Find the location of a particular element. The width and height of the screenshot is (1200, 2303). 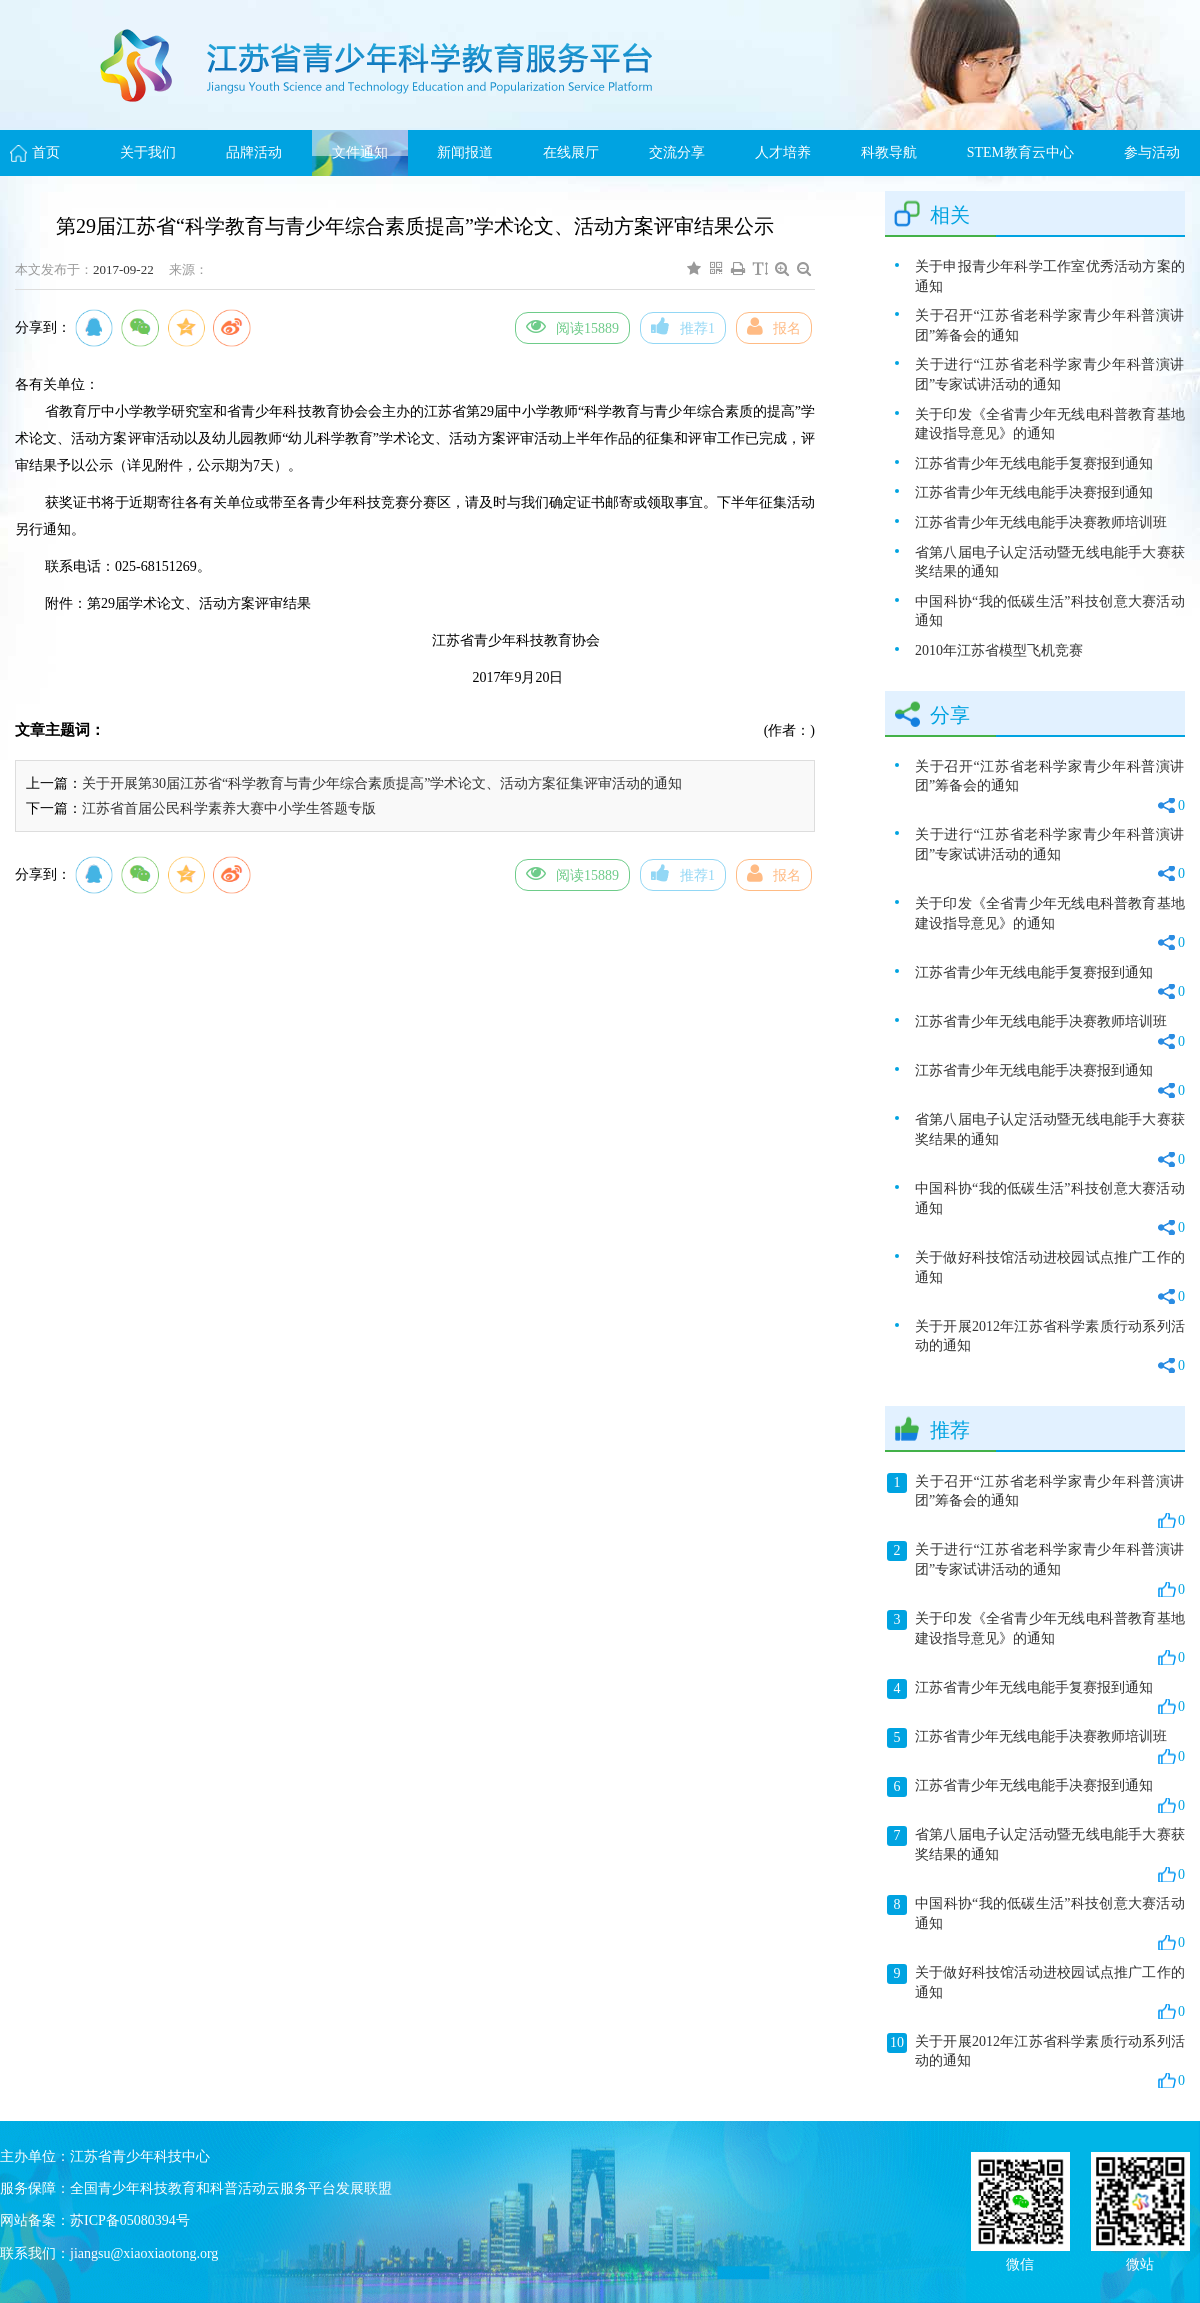

关于开展第30届江苏省“科学教育与青少年综合素质提高”学术论文、活动方案征集评审活动的通知 is located at coordinates (382, 783).